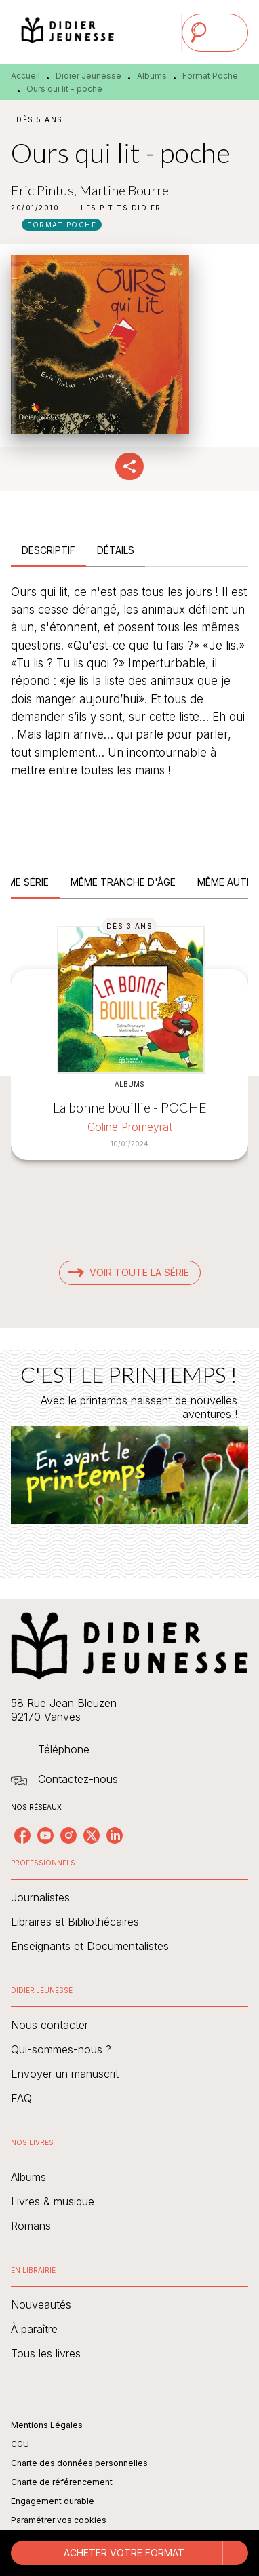  Describe the element at coordinates (79, 2463) in the screenshot. I see `Charte des données personnelles` at that location.